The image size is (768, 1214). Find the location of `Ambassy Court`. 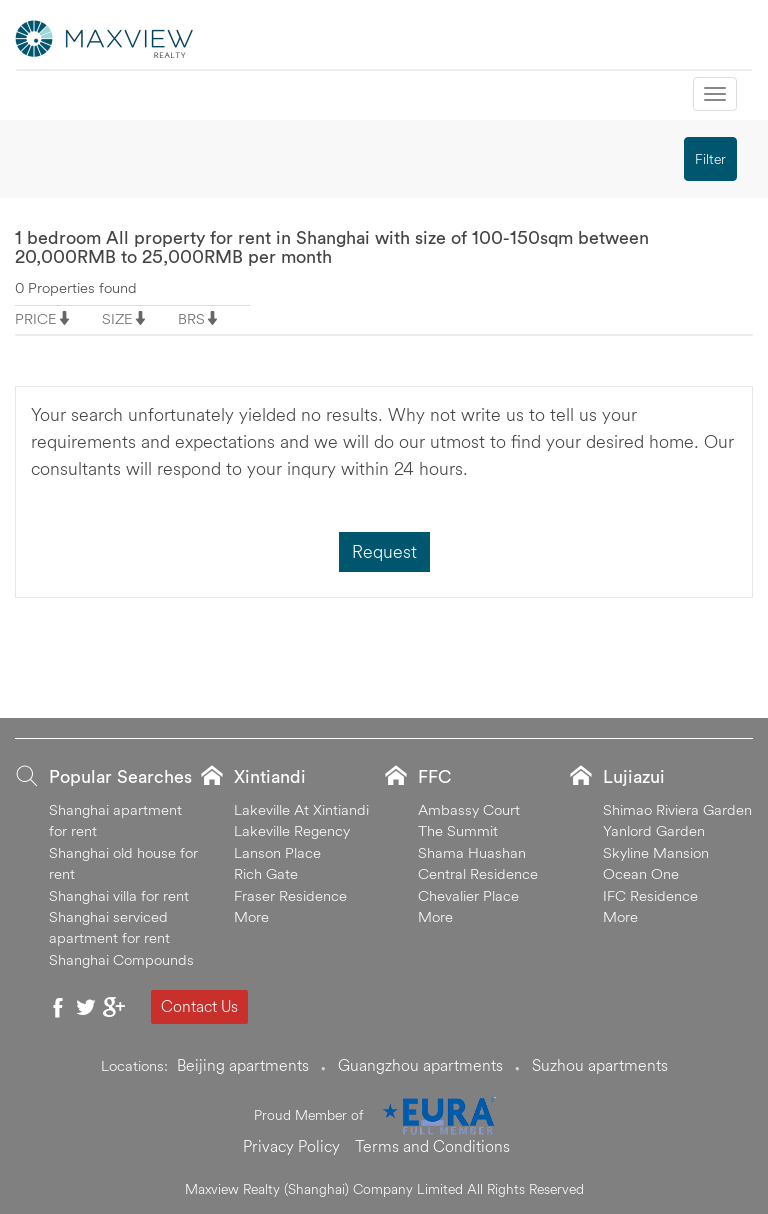

Ambassy Court is located at coordinates (469, 809).